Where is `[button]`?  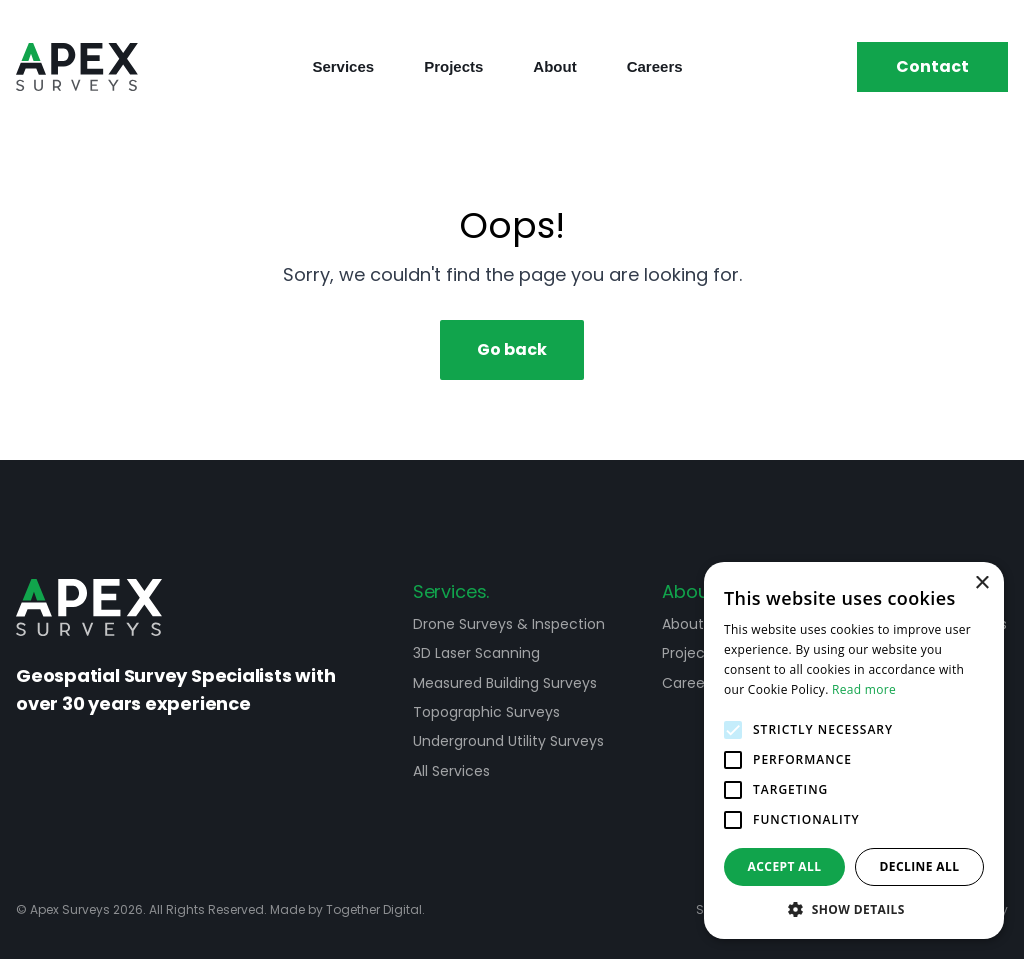 [button] is located at coordinates (854, 909).